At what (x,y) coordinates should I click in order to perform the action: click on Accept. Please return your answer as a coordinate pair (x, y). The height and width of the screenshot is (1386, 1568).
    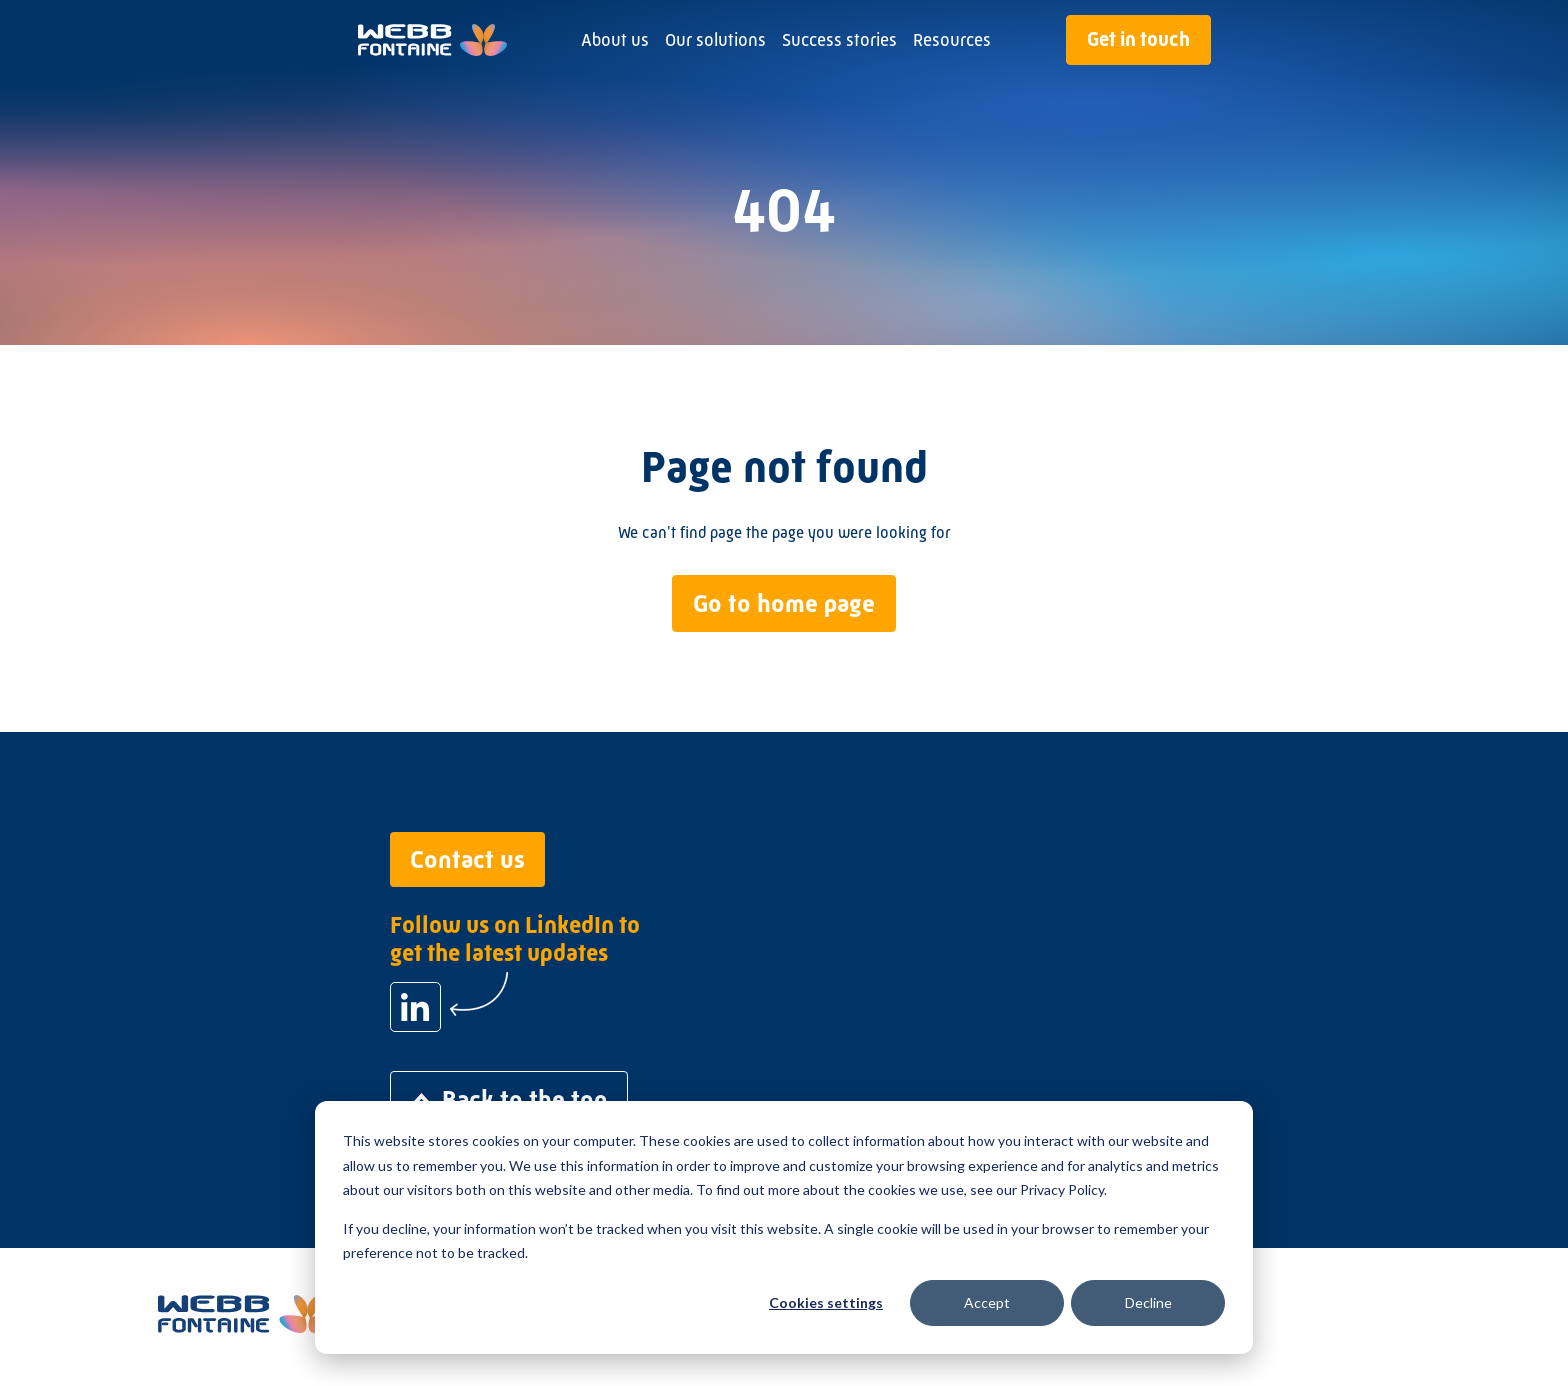
    Looking at the image, I should click on (987, 1302).